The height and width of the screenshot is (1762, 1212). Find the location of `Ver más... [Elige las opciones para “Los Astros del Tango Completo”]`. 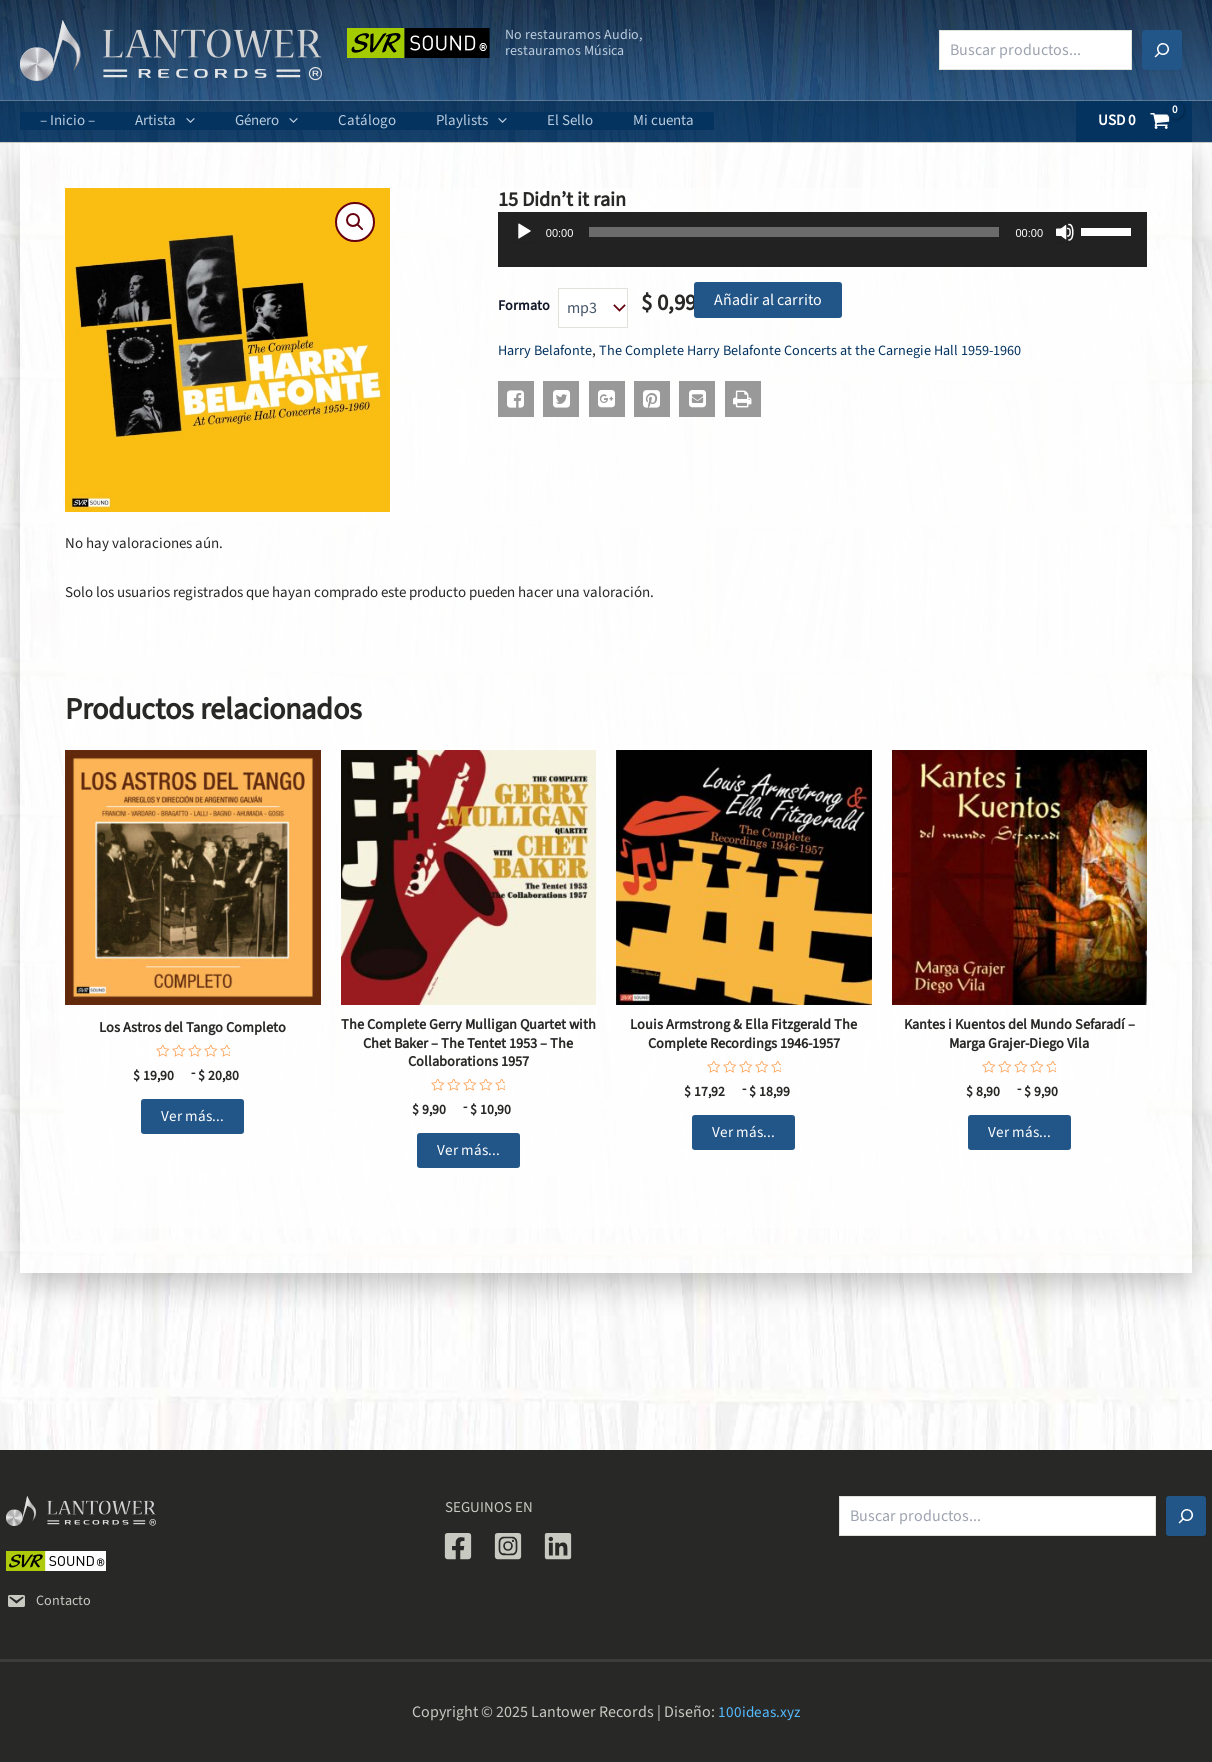

Ver más... [Elige las opciones para “Los Astros del Tango Completo”] is located at coordinates (192, 1119).